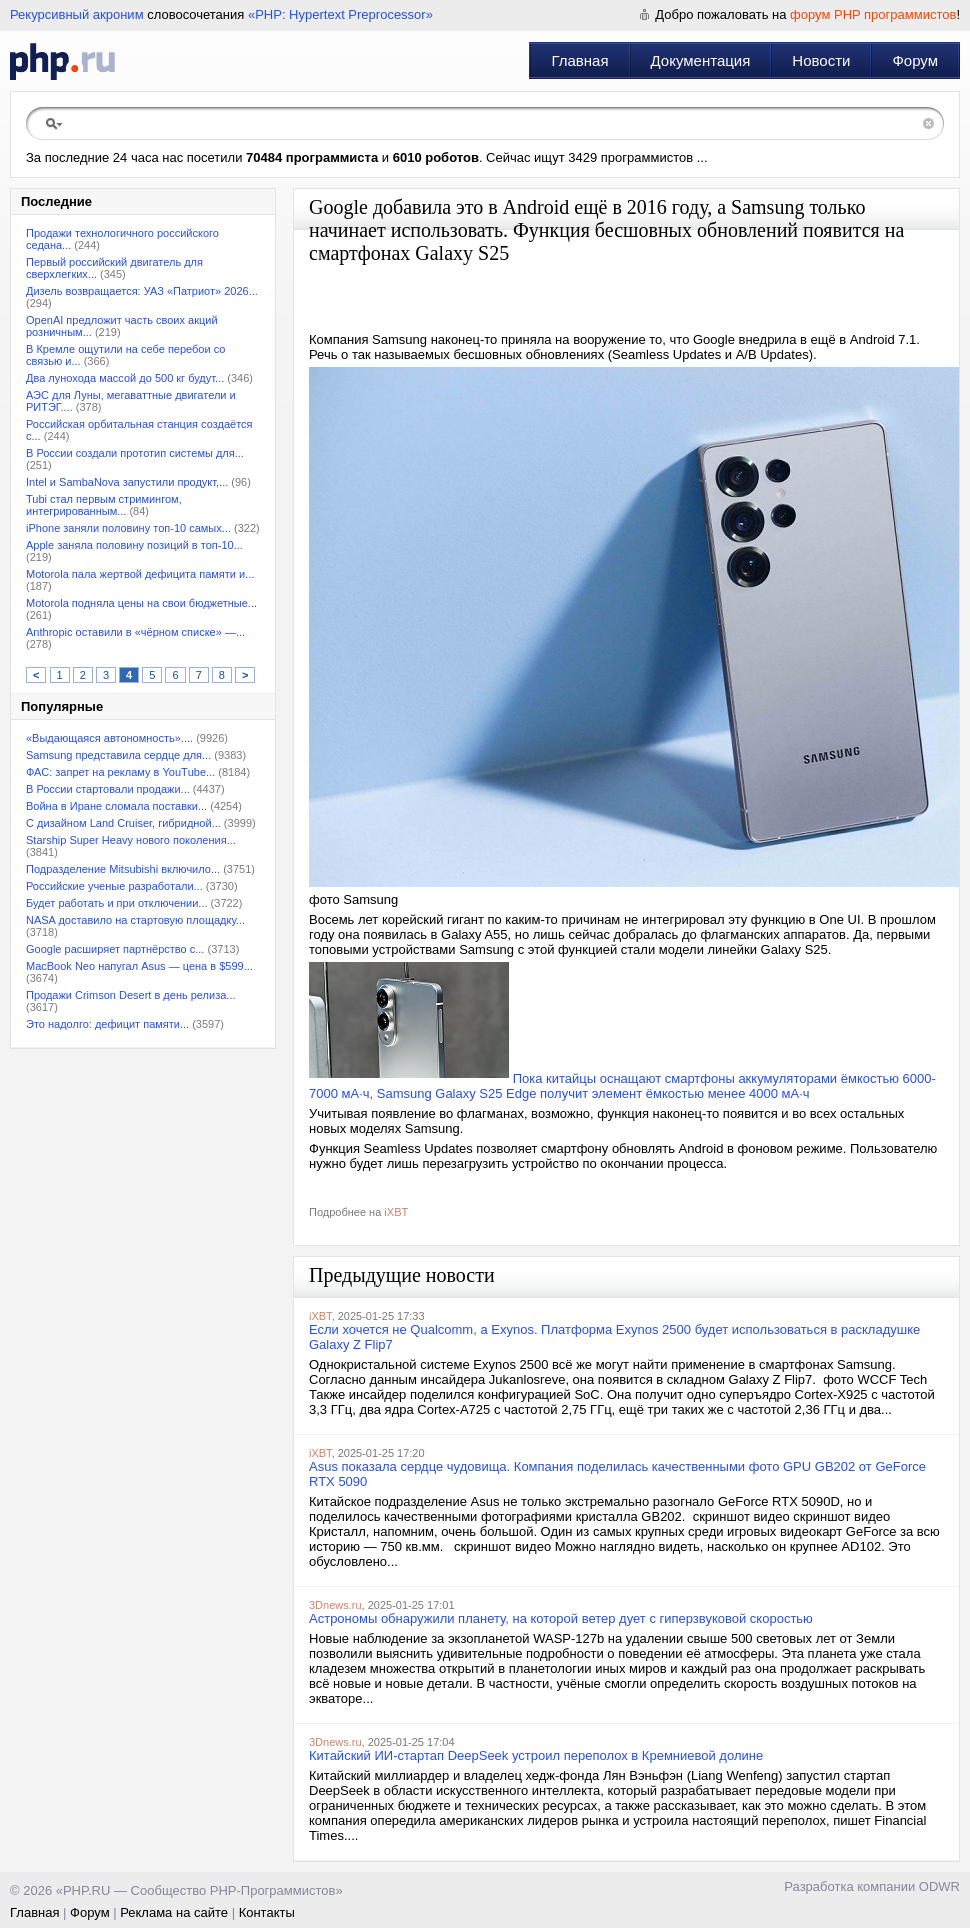 Image resolution: width=970 pixels, height=1928 pixels. I want to click on В России создали прототип системы для..., so click(135, 453).